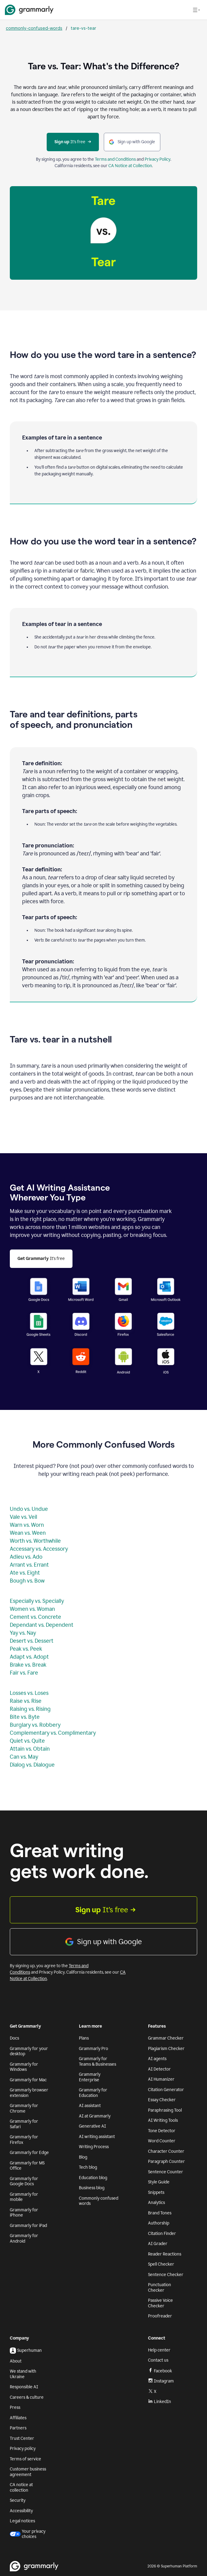 This screenshot has width=207, height=2576. What do you see at coordinates (98, 2201) in the screenshot?
I see `Commonly confused words` at bounding box center [98, 2201].